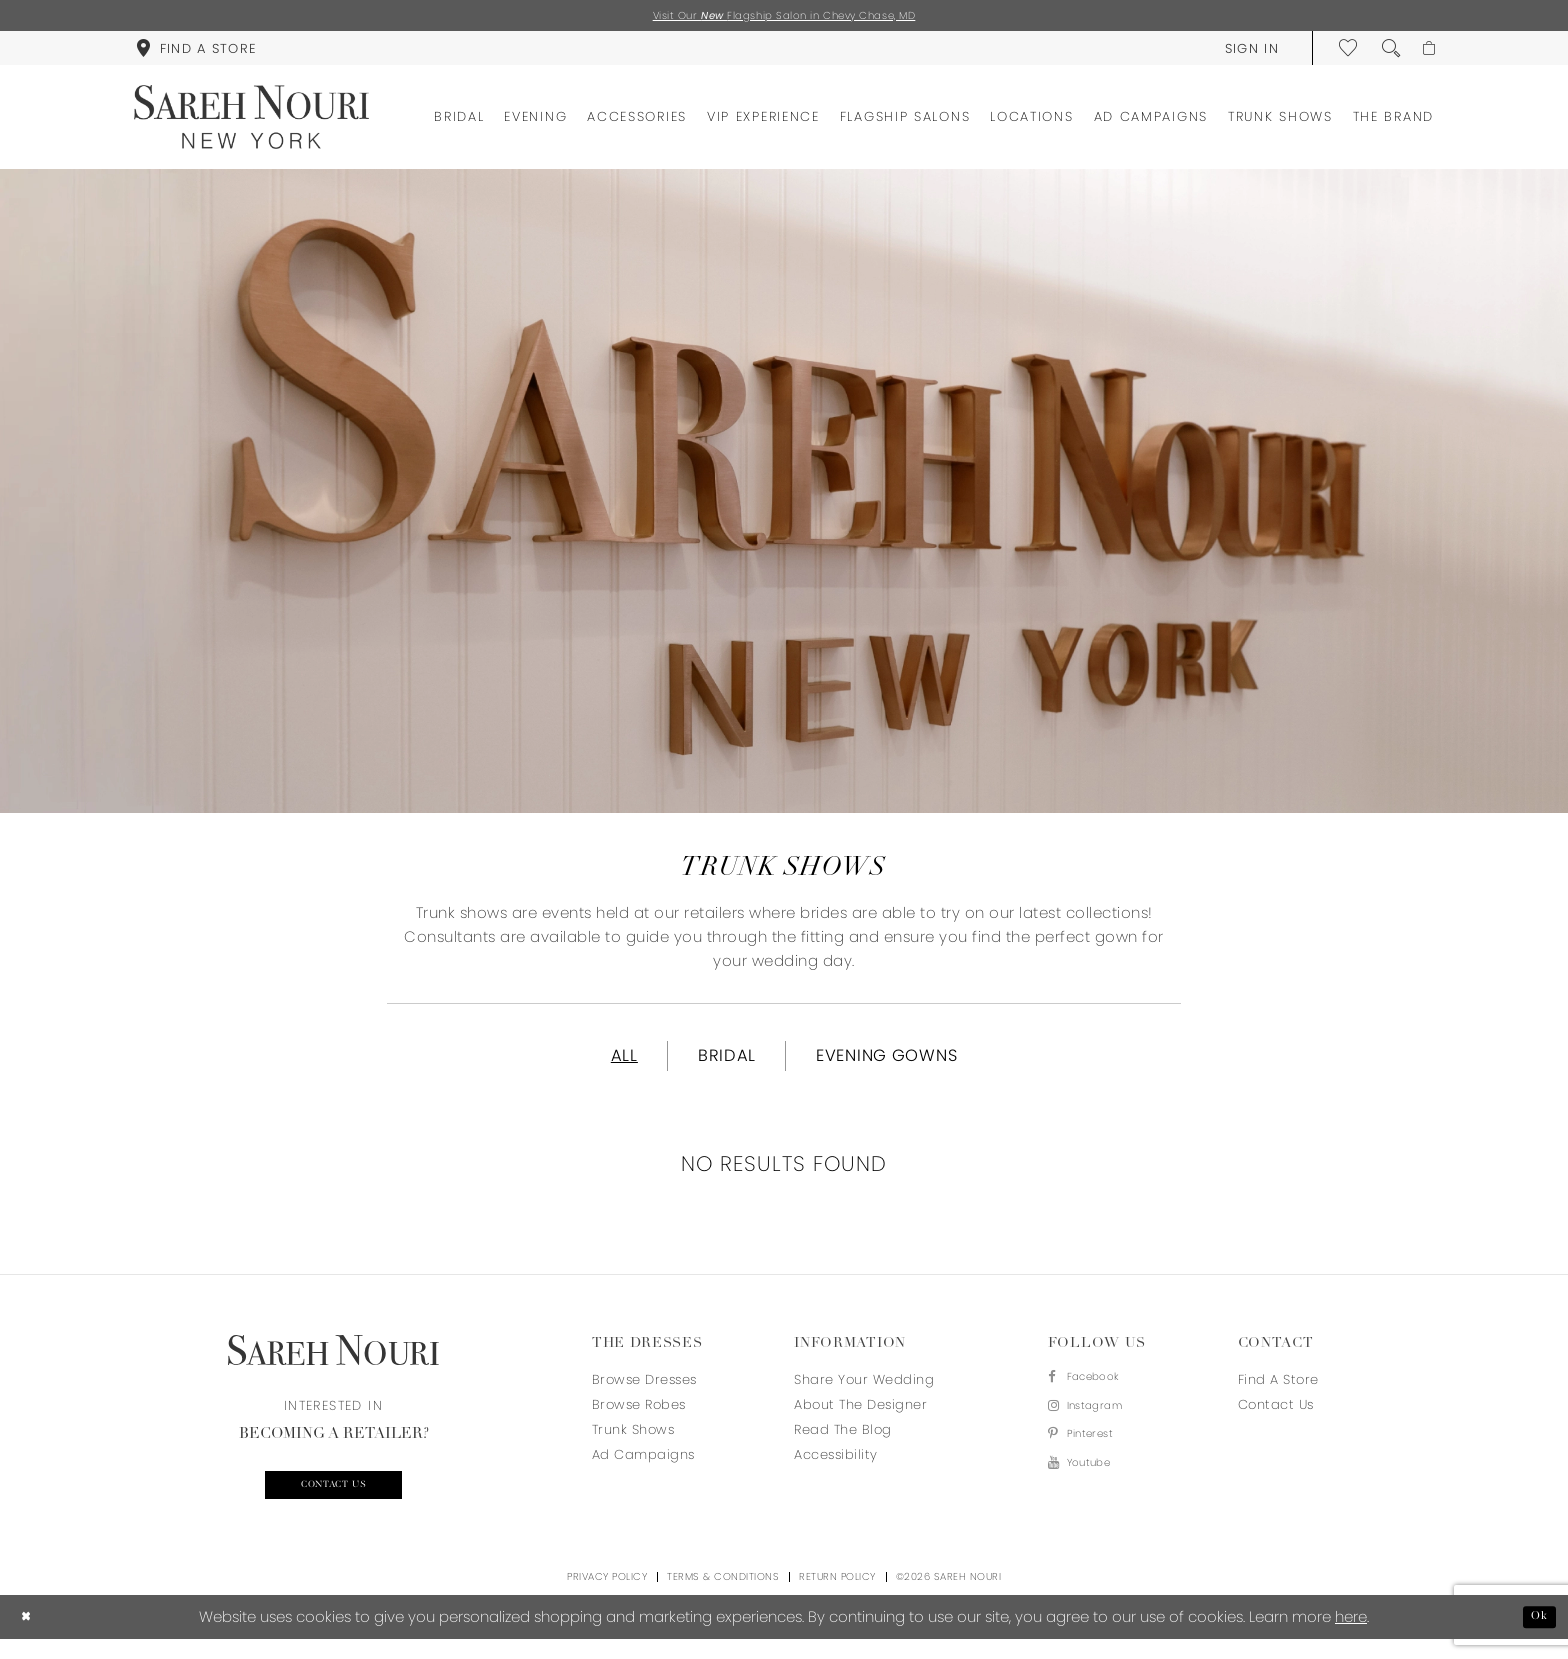  Describe the element at coordinates (643, 1467) in the screenshot. I see `Ad Campaigns` at that location.